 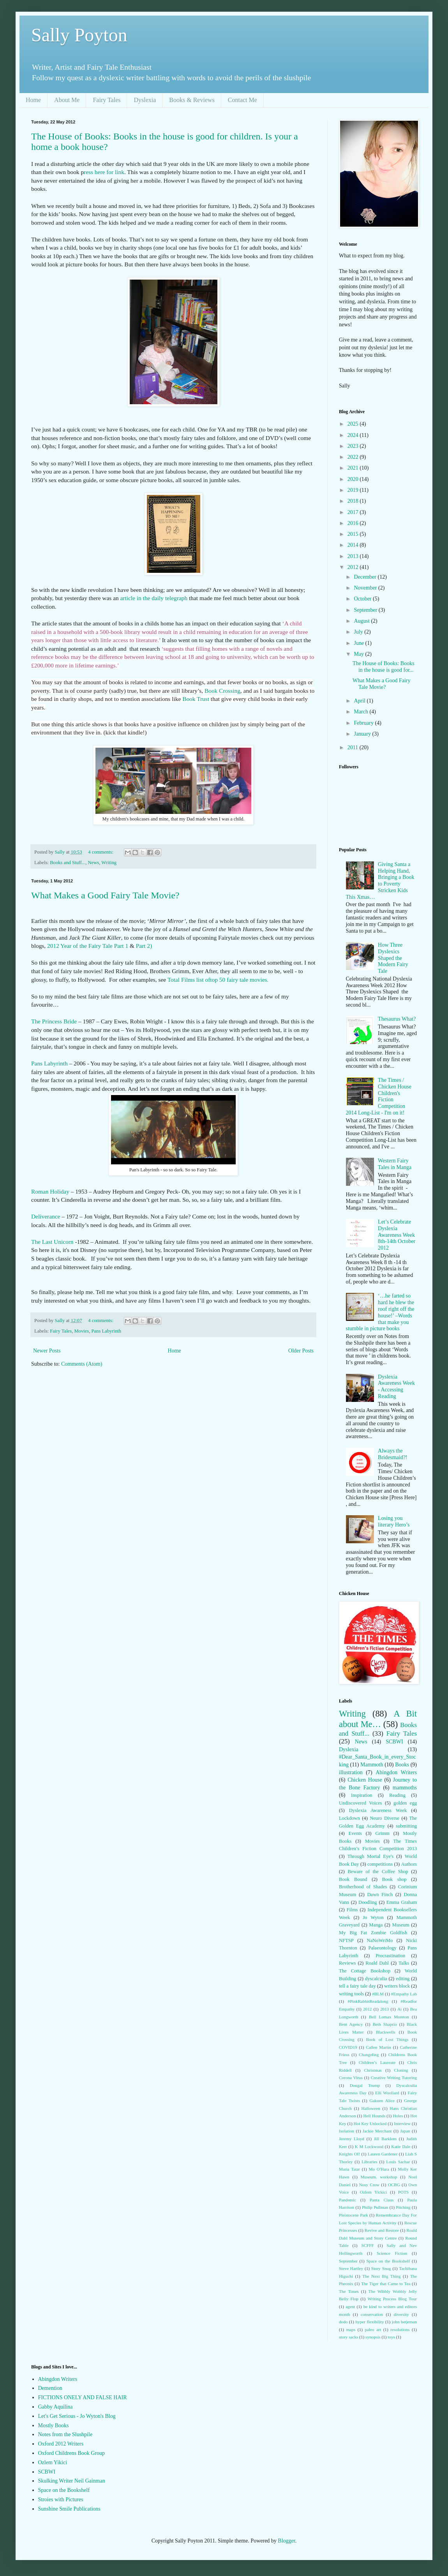 What do you see at coordinates (367, 1902) in the screenshot?
I see `Doodling` at bounding box center [367, 1902].